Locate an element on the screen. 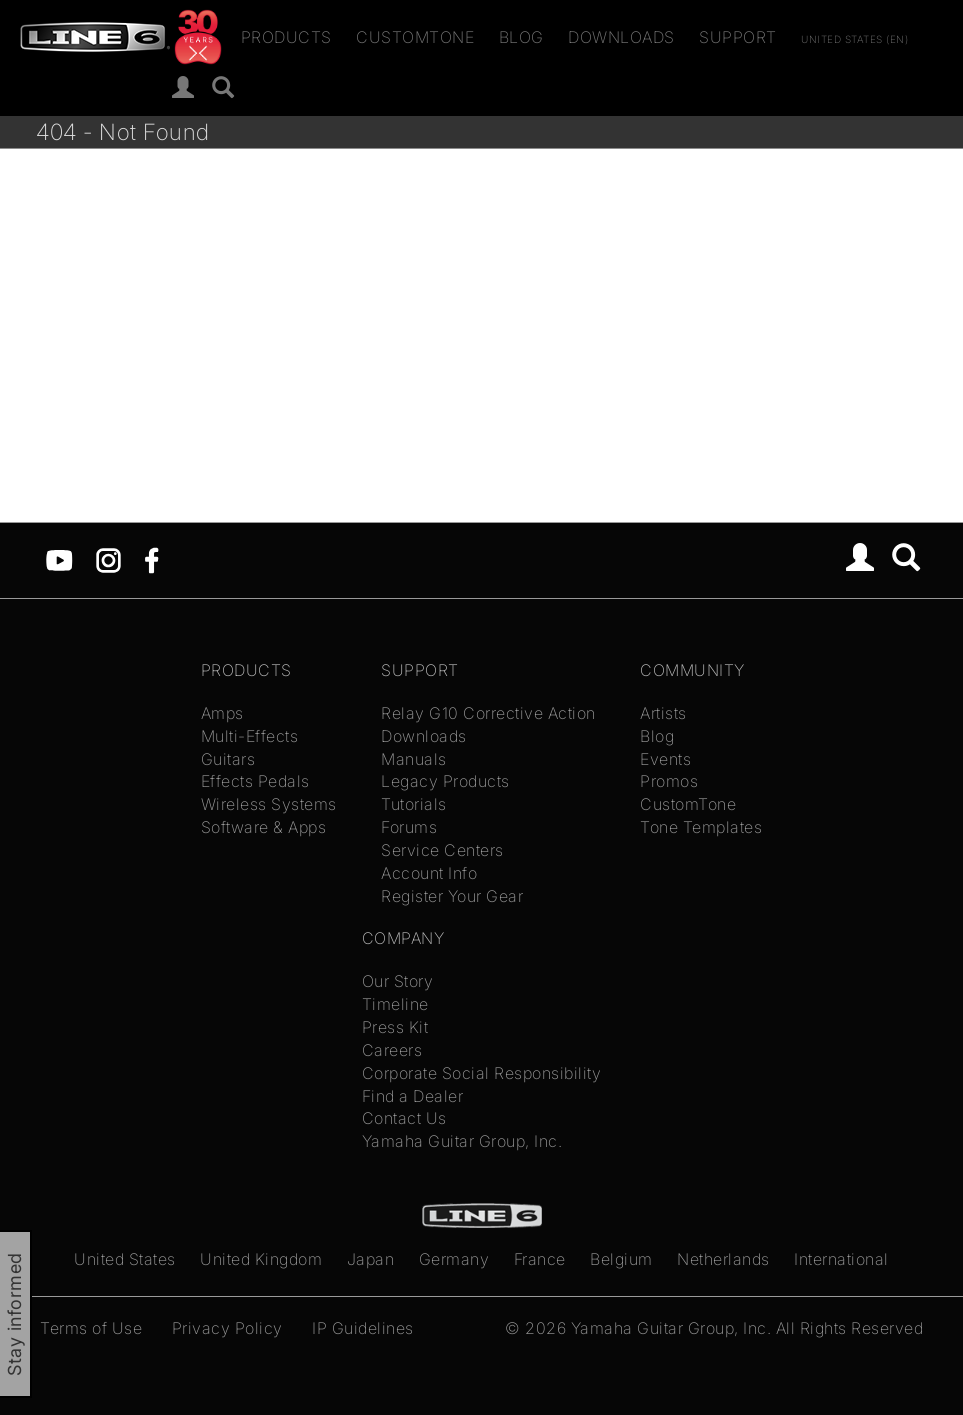  Belgium is located at coordinates (621, 1259).